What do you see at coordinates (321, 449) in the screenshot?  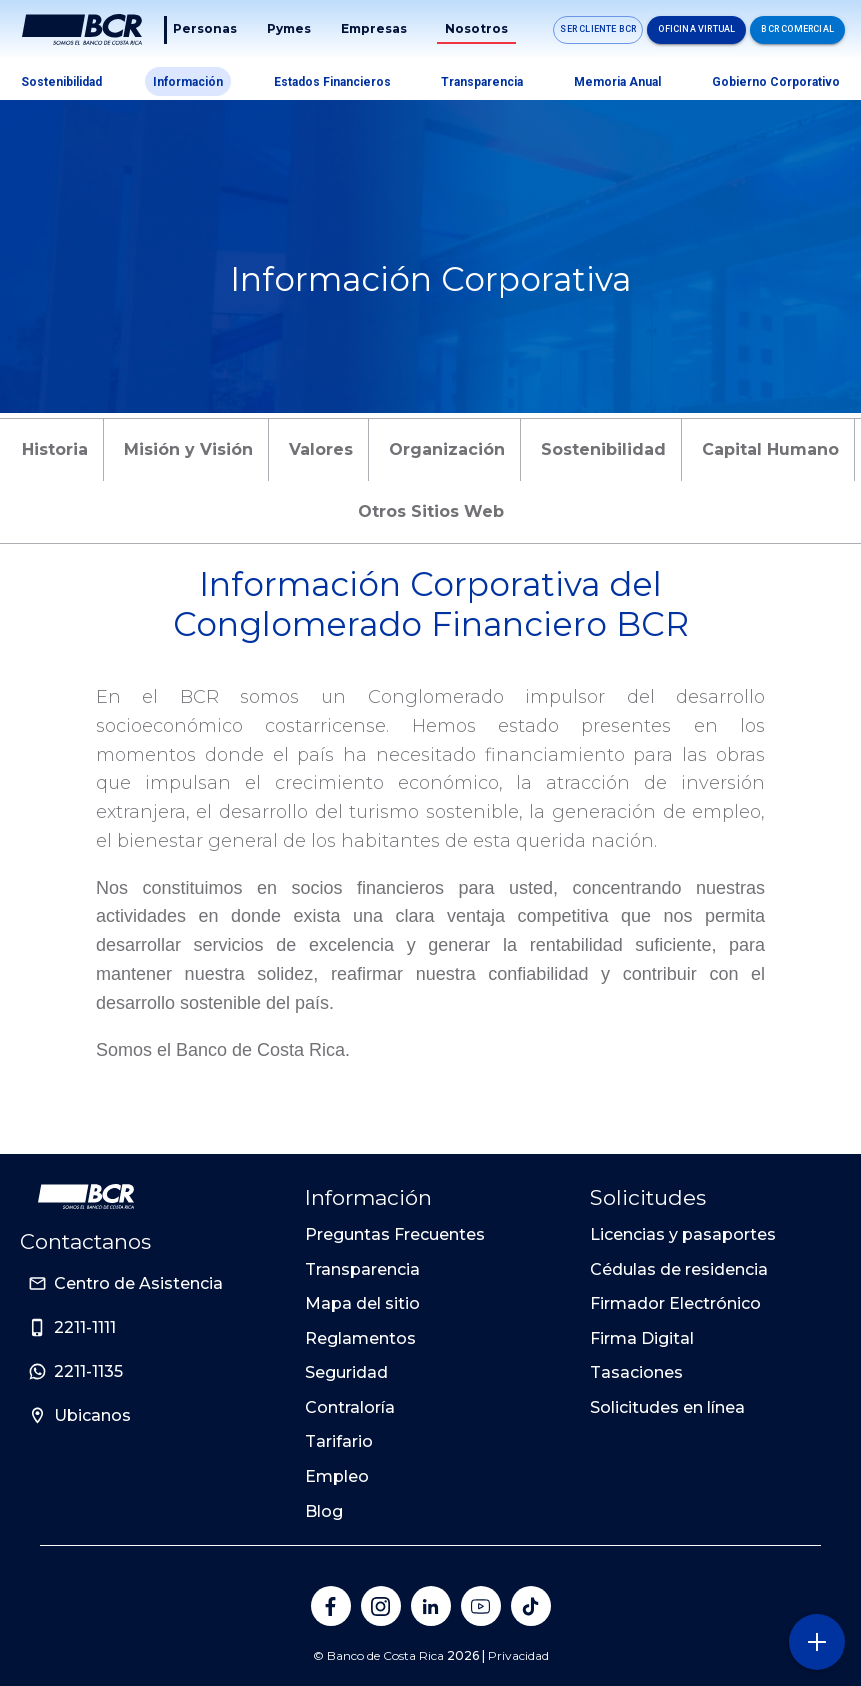 I see `Valores` at bounding box center [321, 449].